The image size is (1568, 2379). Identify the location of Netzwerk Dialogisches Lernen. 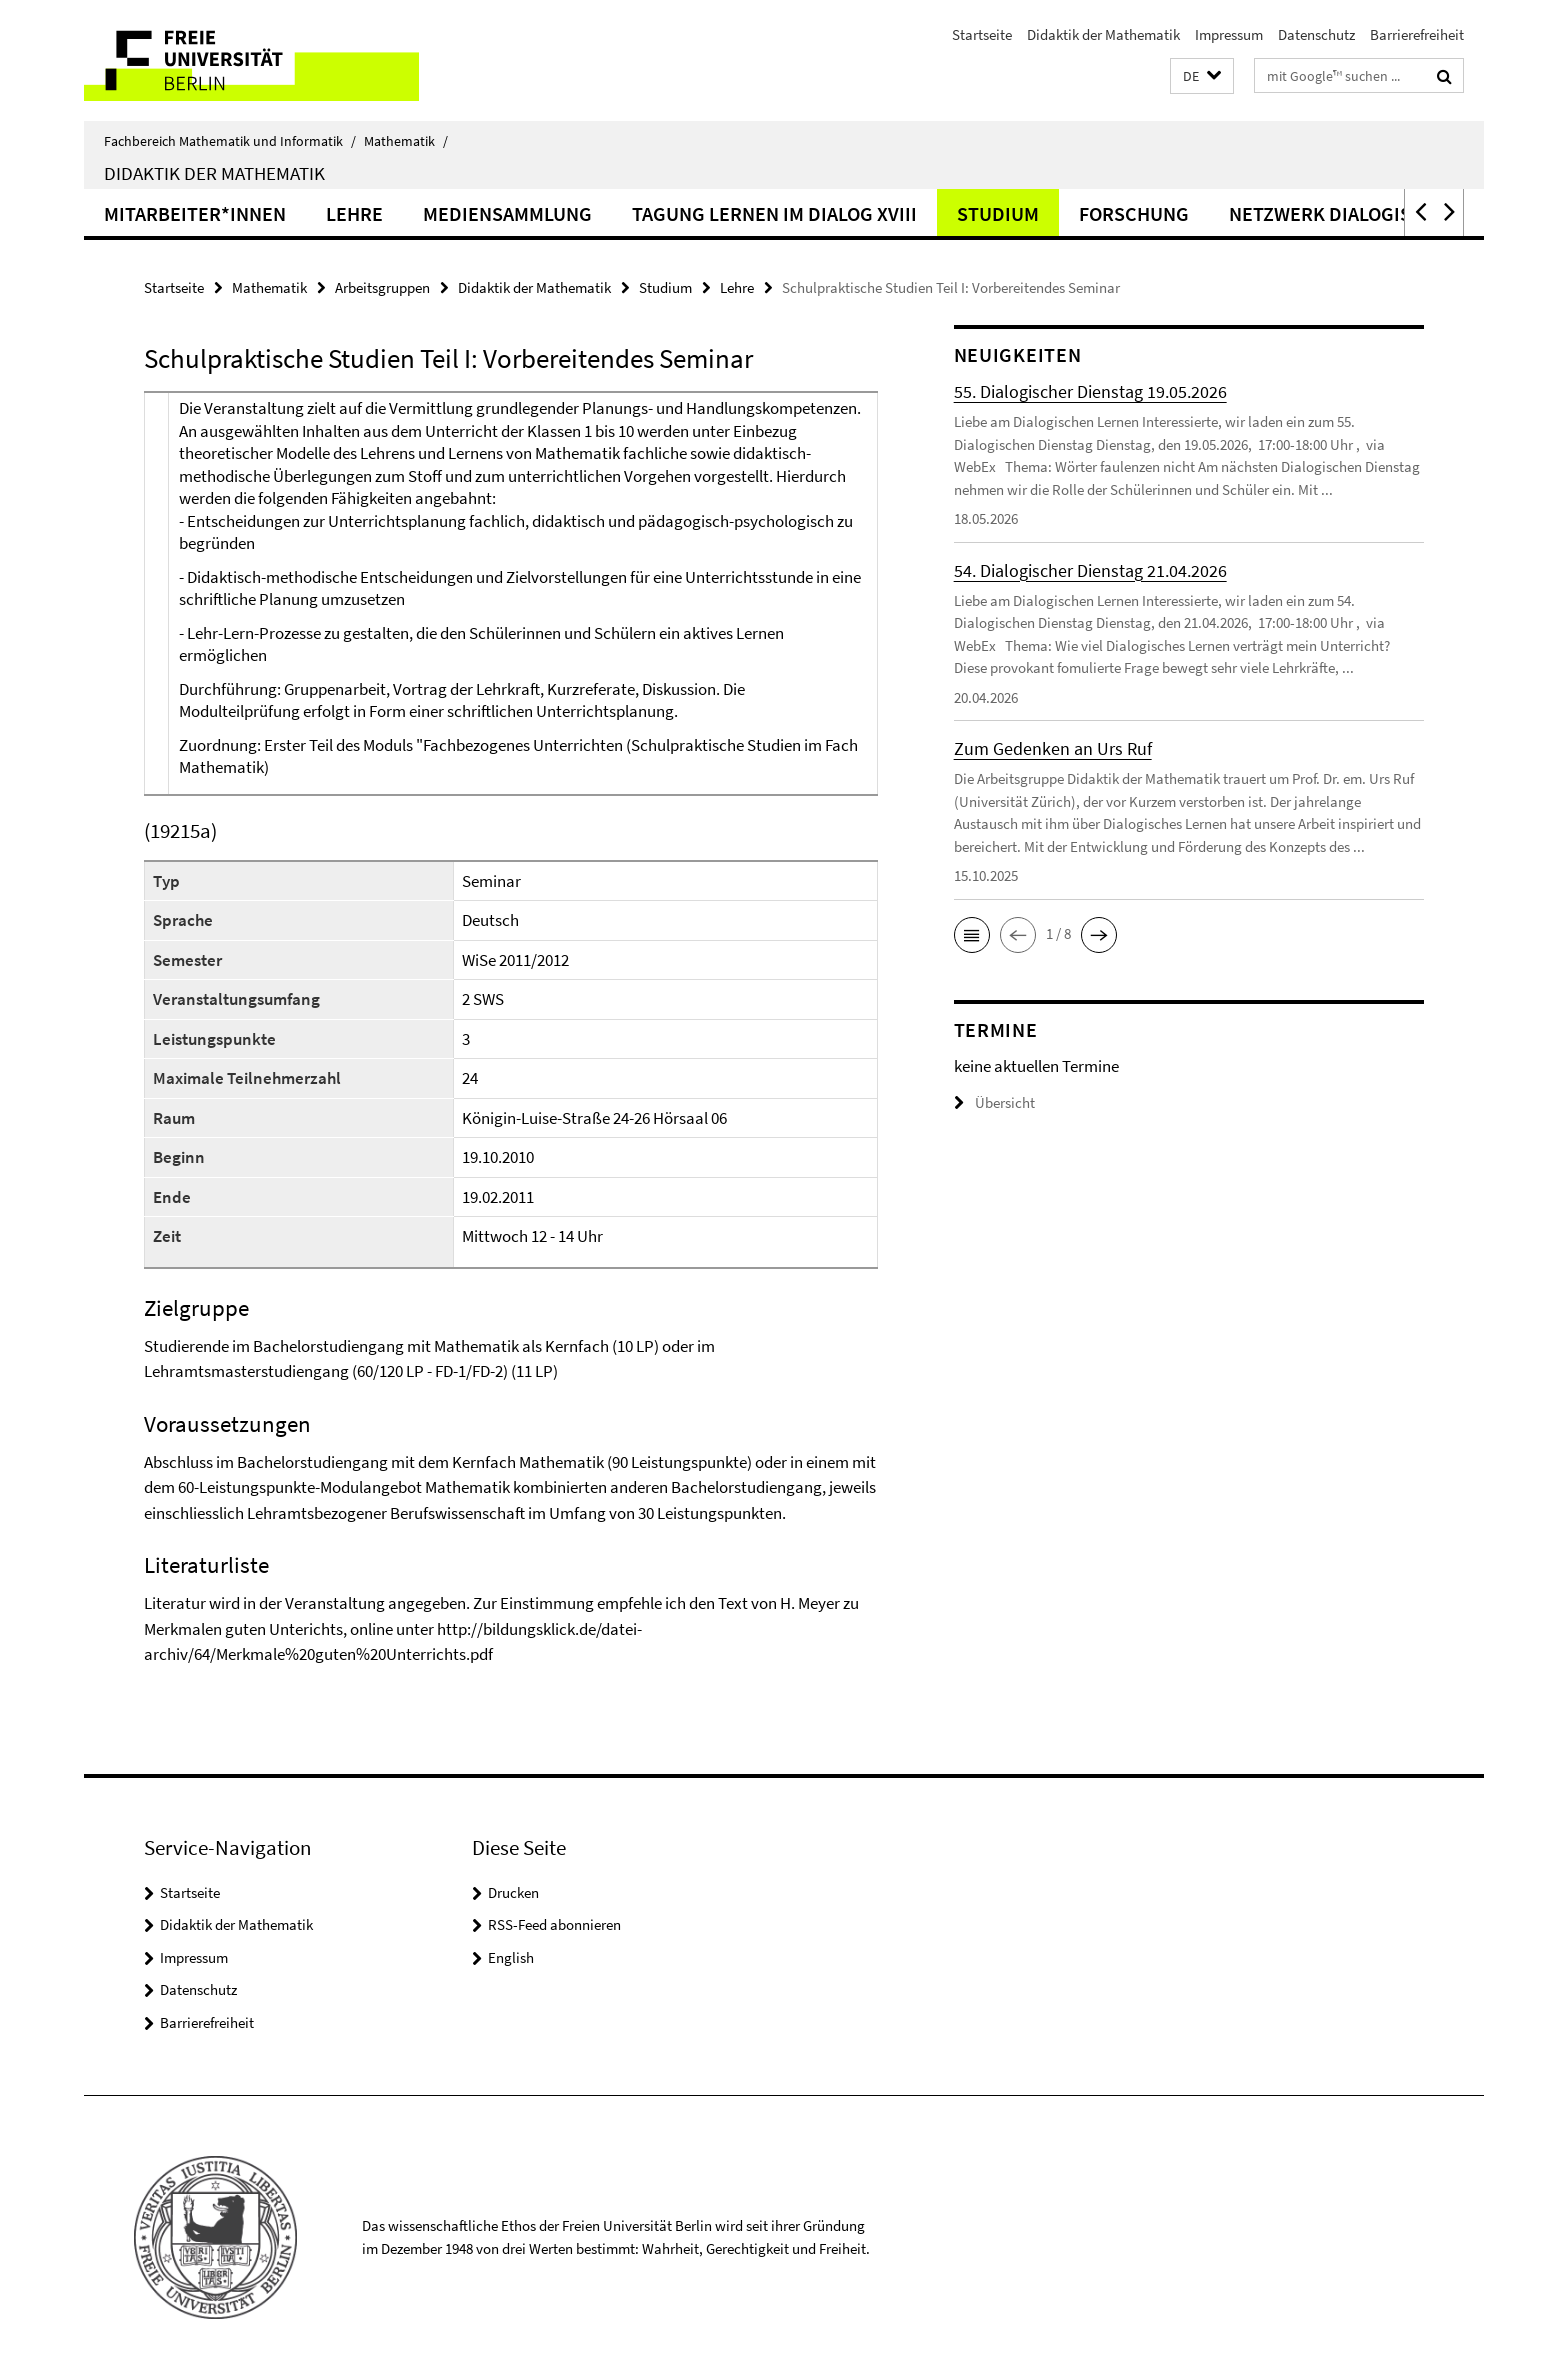
(1380, 213).